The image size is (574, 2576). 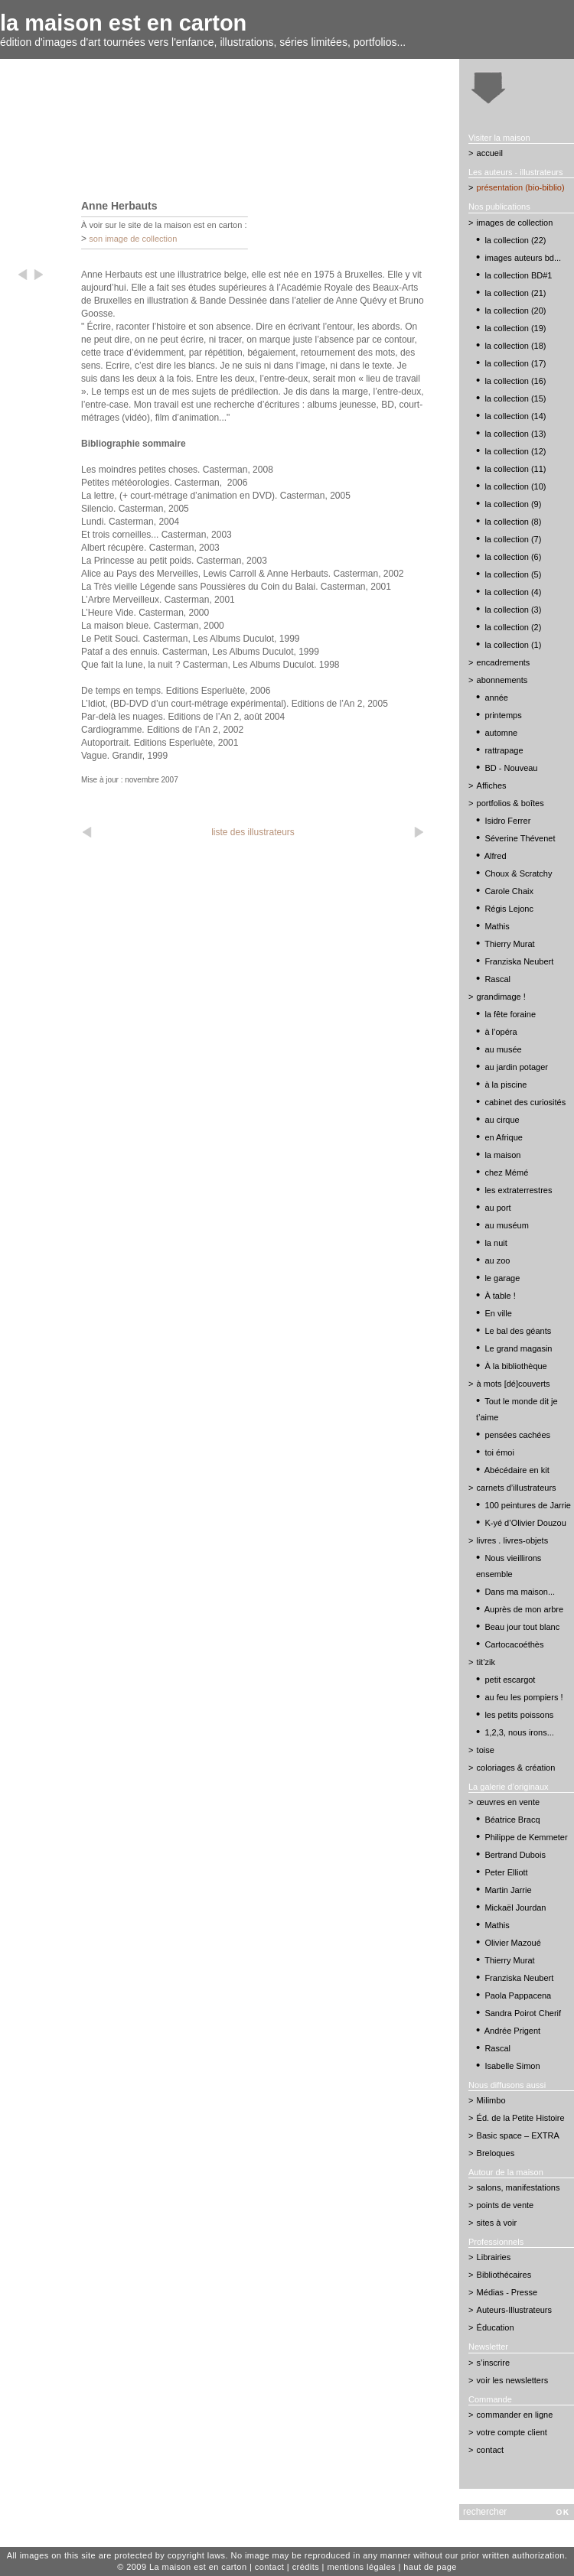 What do you see at coordinates (506, 1172) in the screenshot?
I see `chez Mémé` at bounding box center [506, 1172].